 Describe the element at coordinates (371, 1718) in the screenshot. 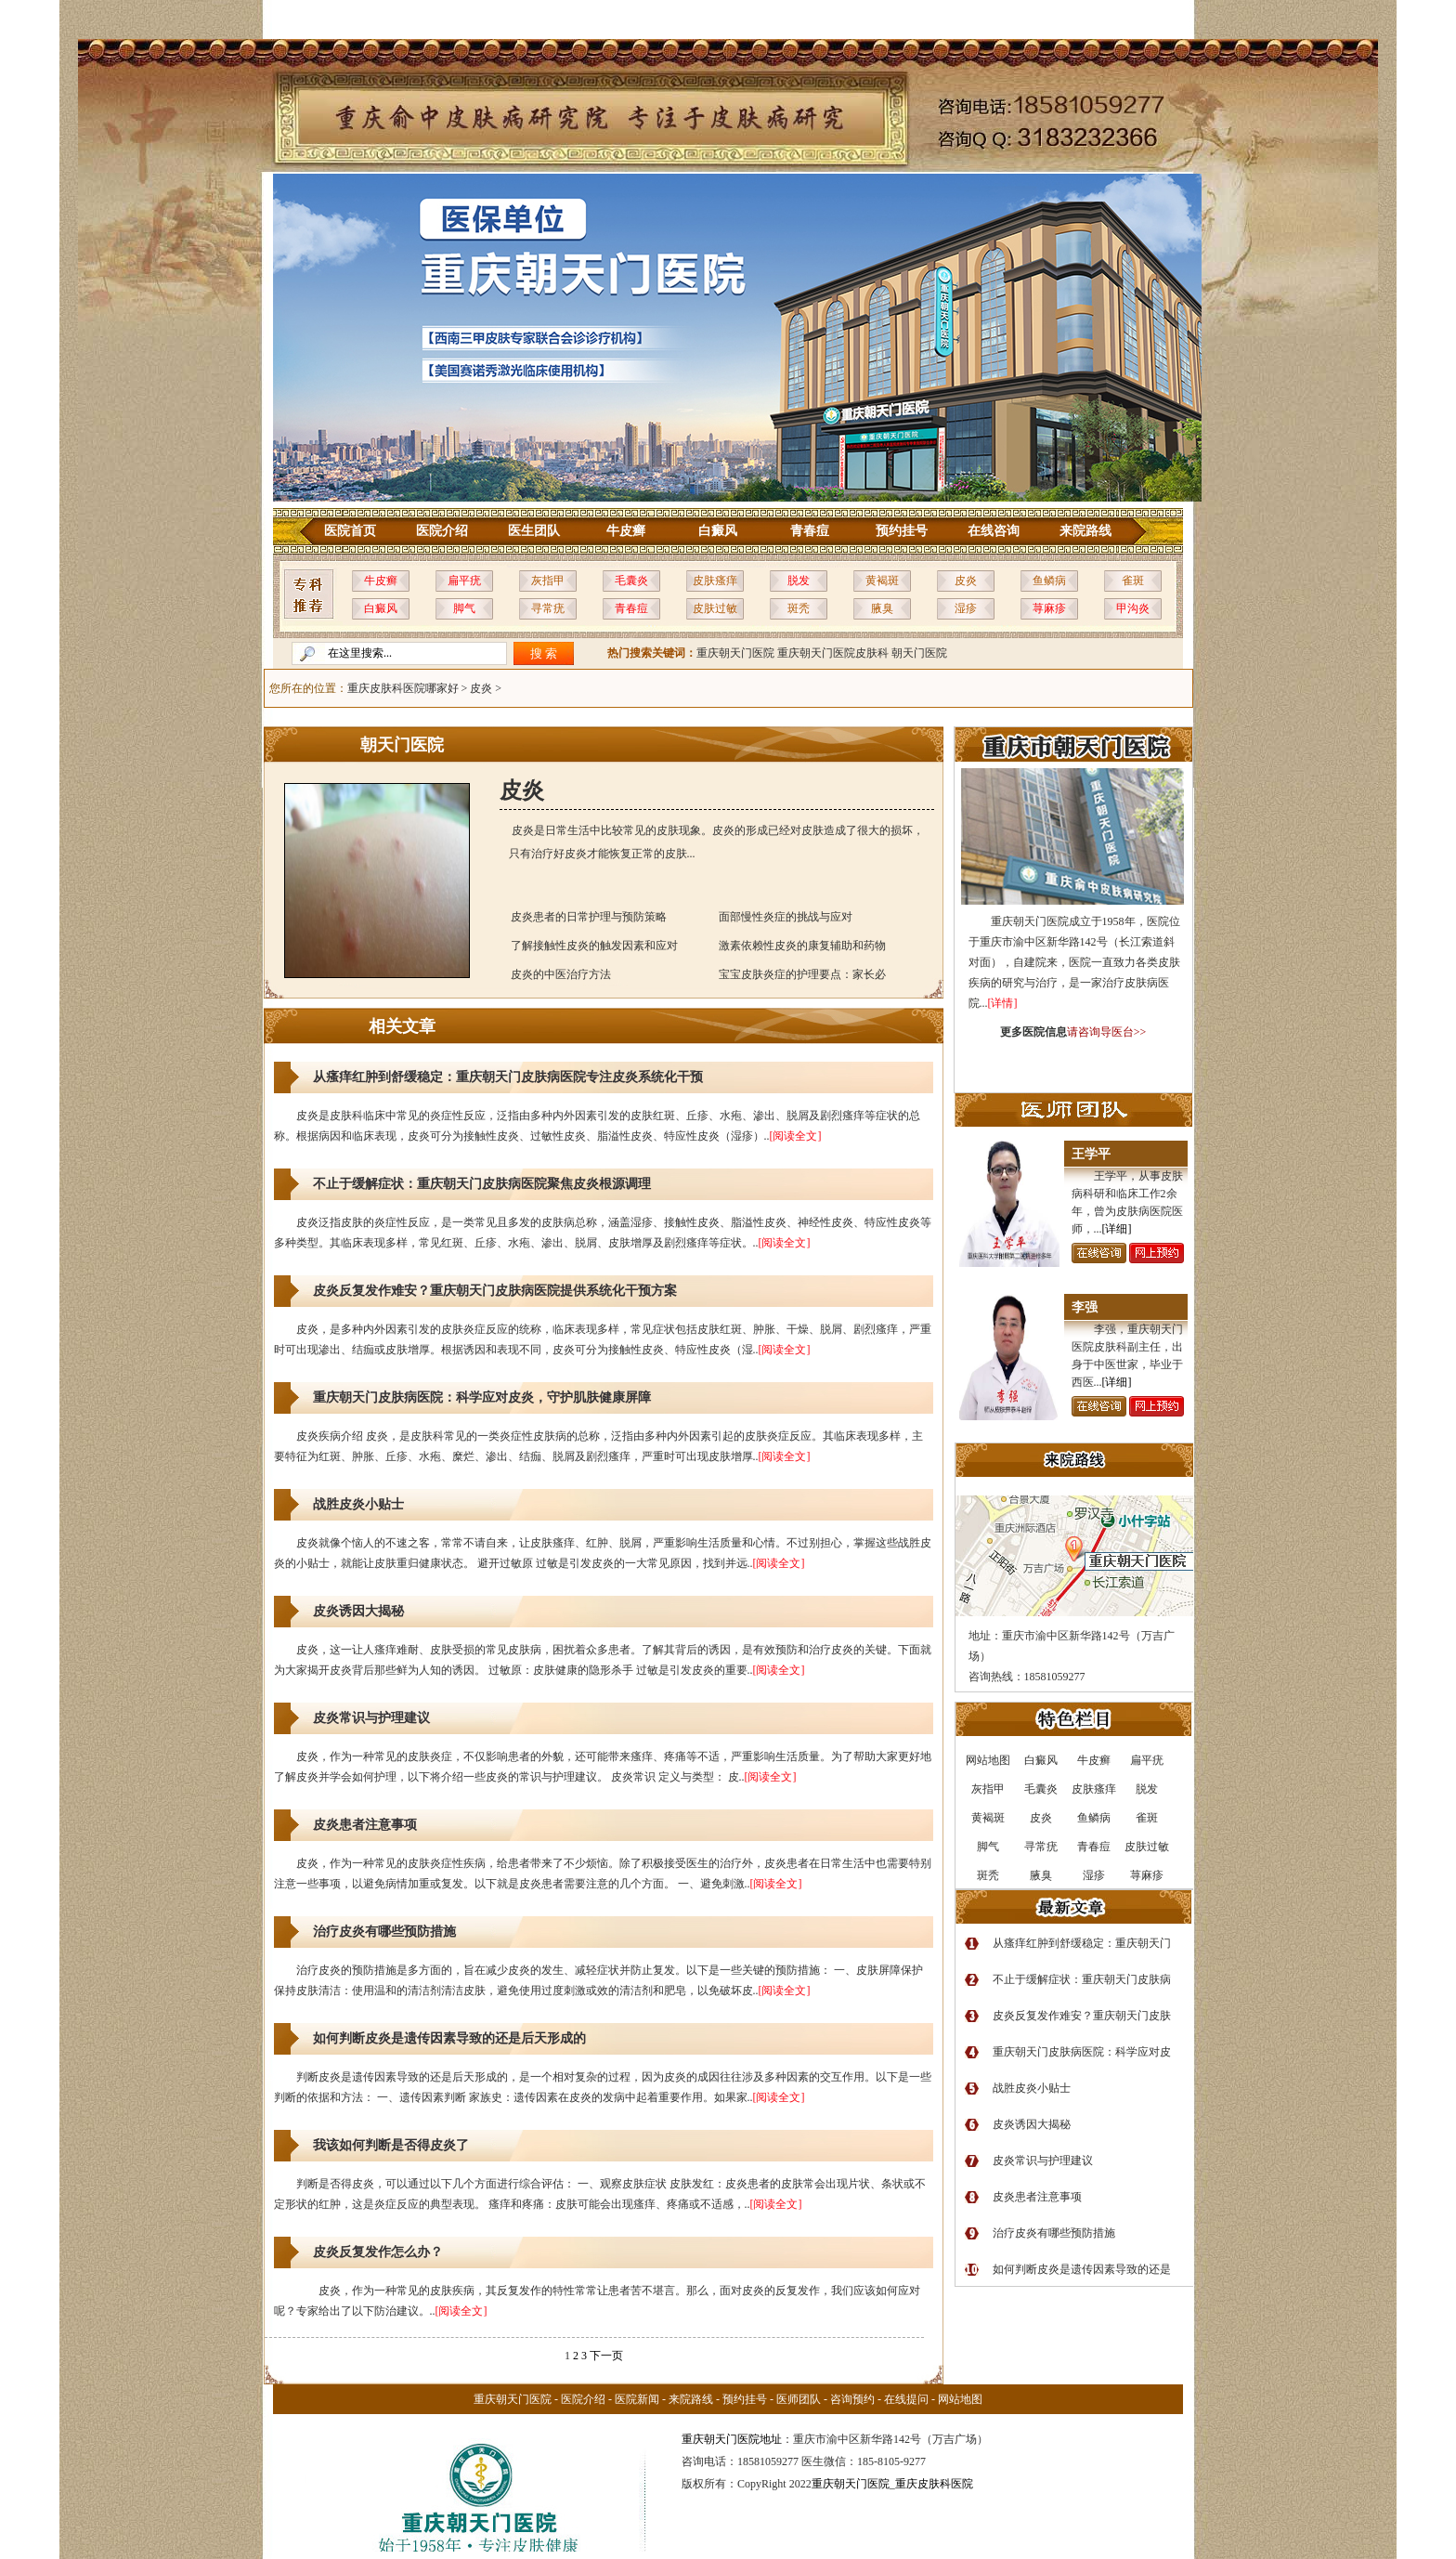

I see `皮炎常识与护理建议` at that location.